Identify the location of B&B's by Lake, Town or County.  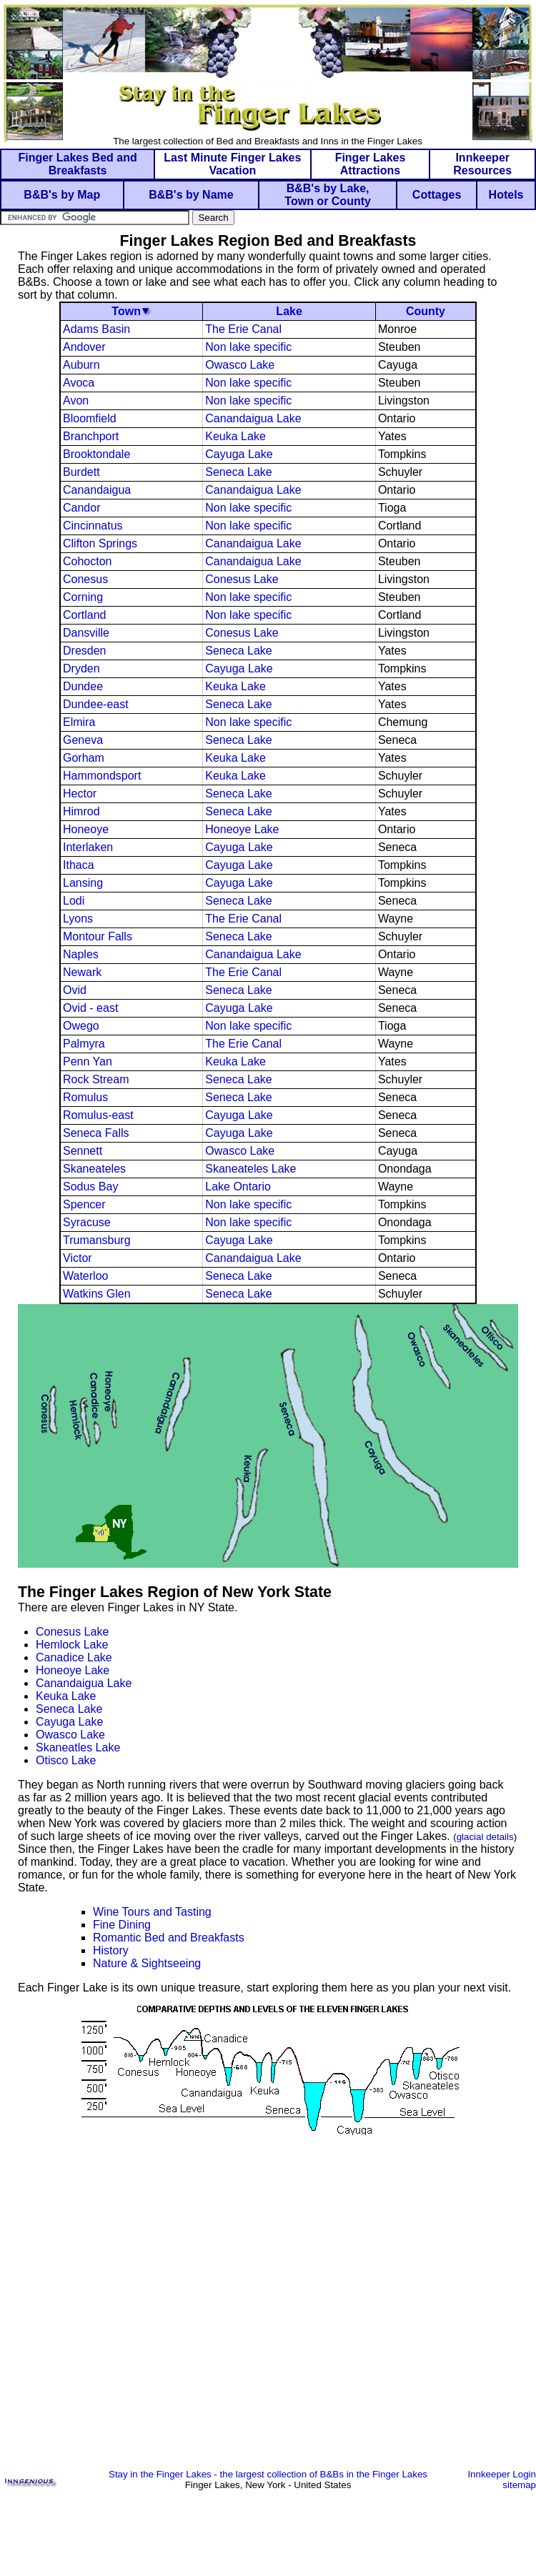
(327, 194).